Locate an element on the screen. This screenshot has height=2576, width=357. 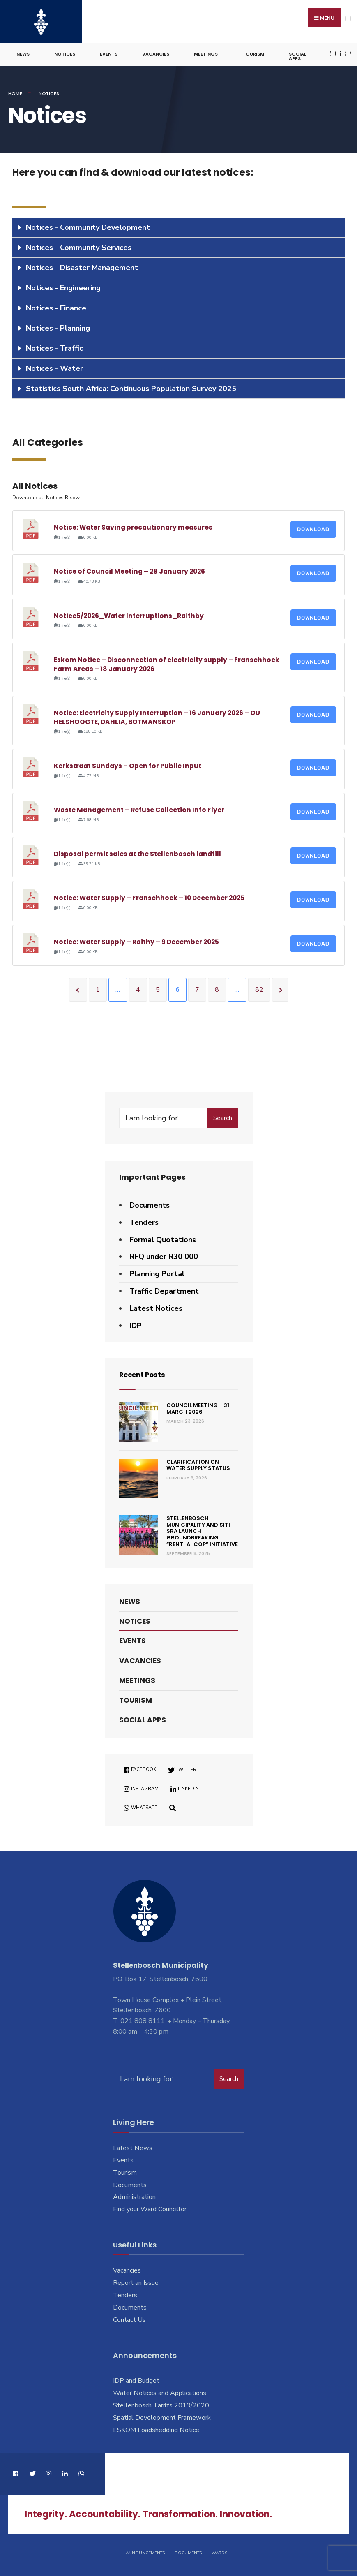
Notice: Electricity Supply Interruption – 16 January 2026 – OU HELSHOOGTE, DAHLIA, BOTMANSKOP is located at coordinates (157, 715).